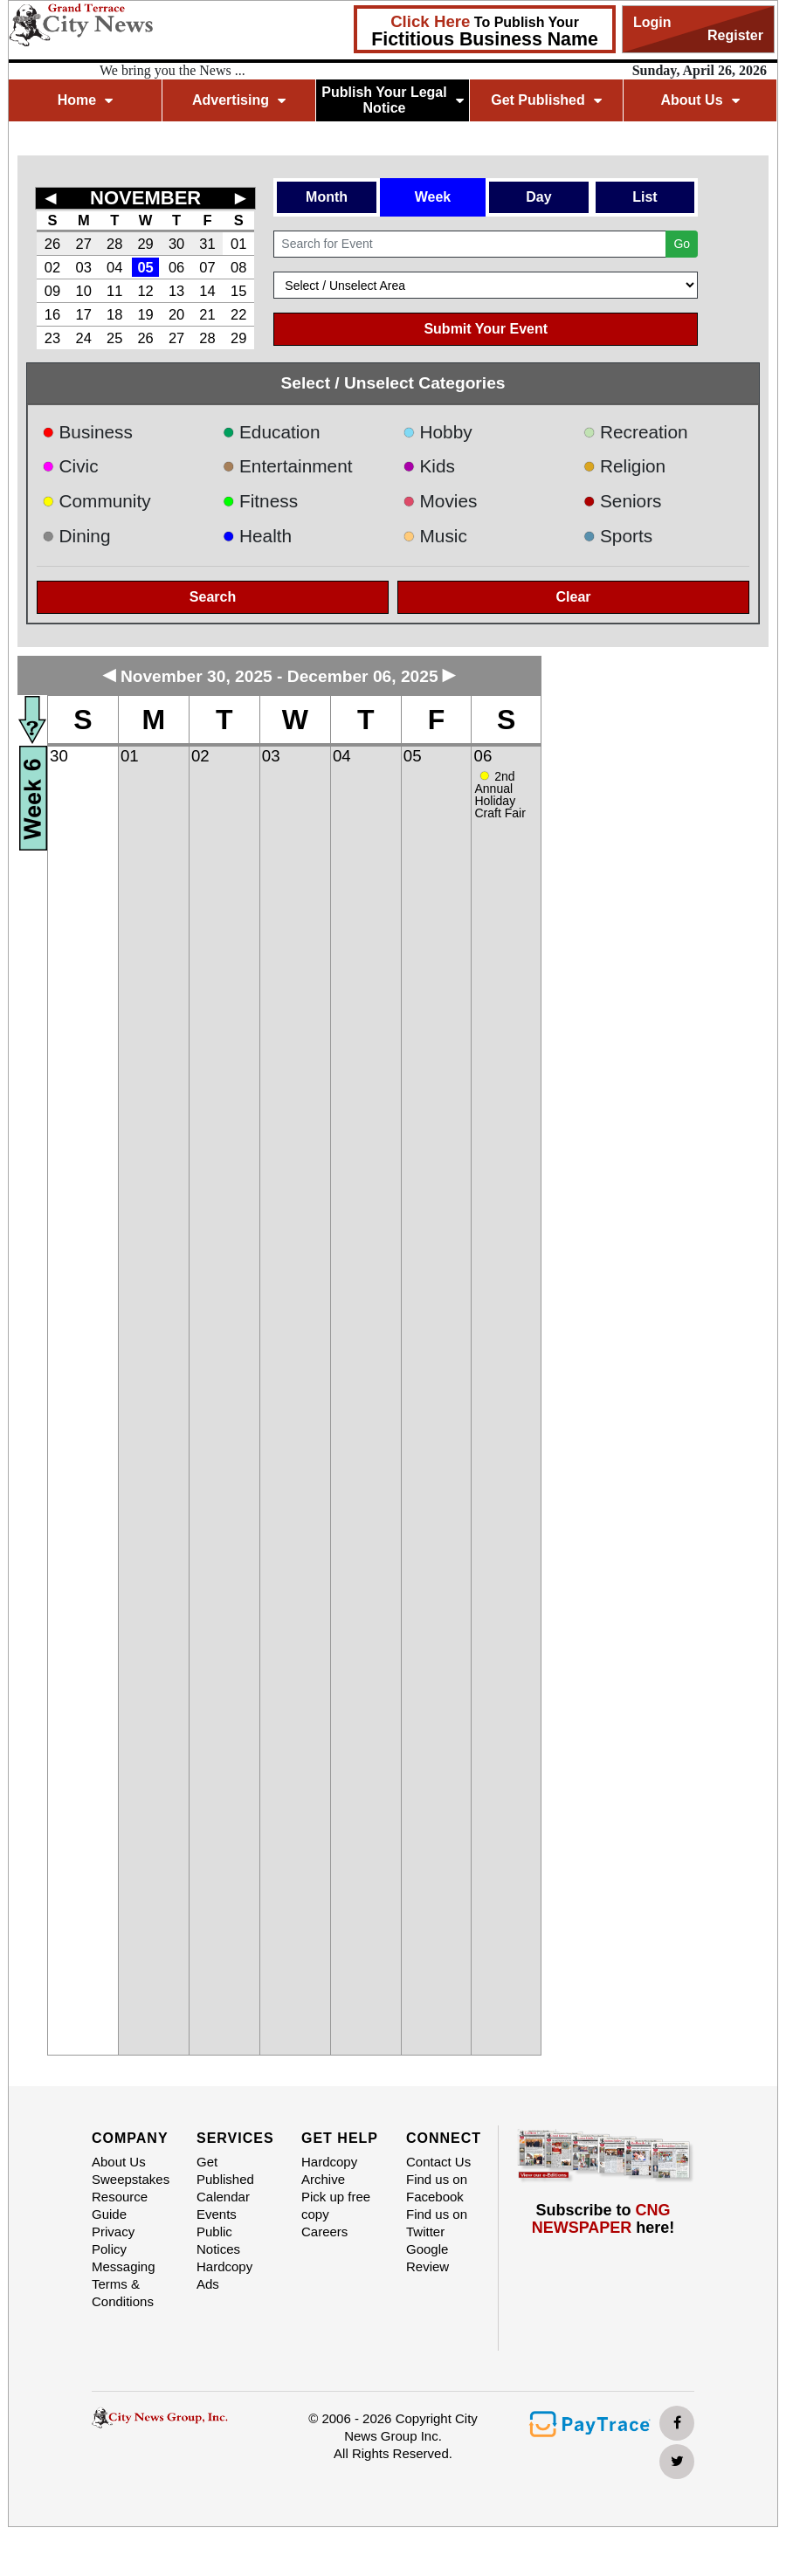  I want to click on 14, so click(207, 291).